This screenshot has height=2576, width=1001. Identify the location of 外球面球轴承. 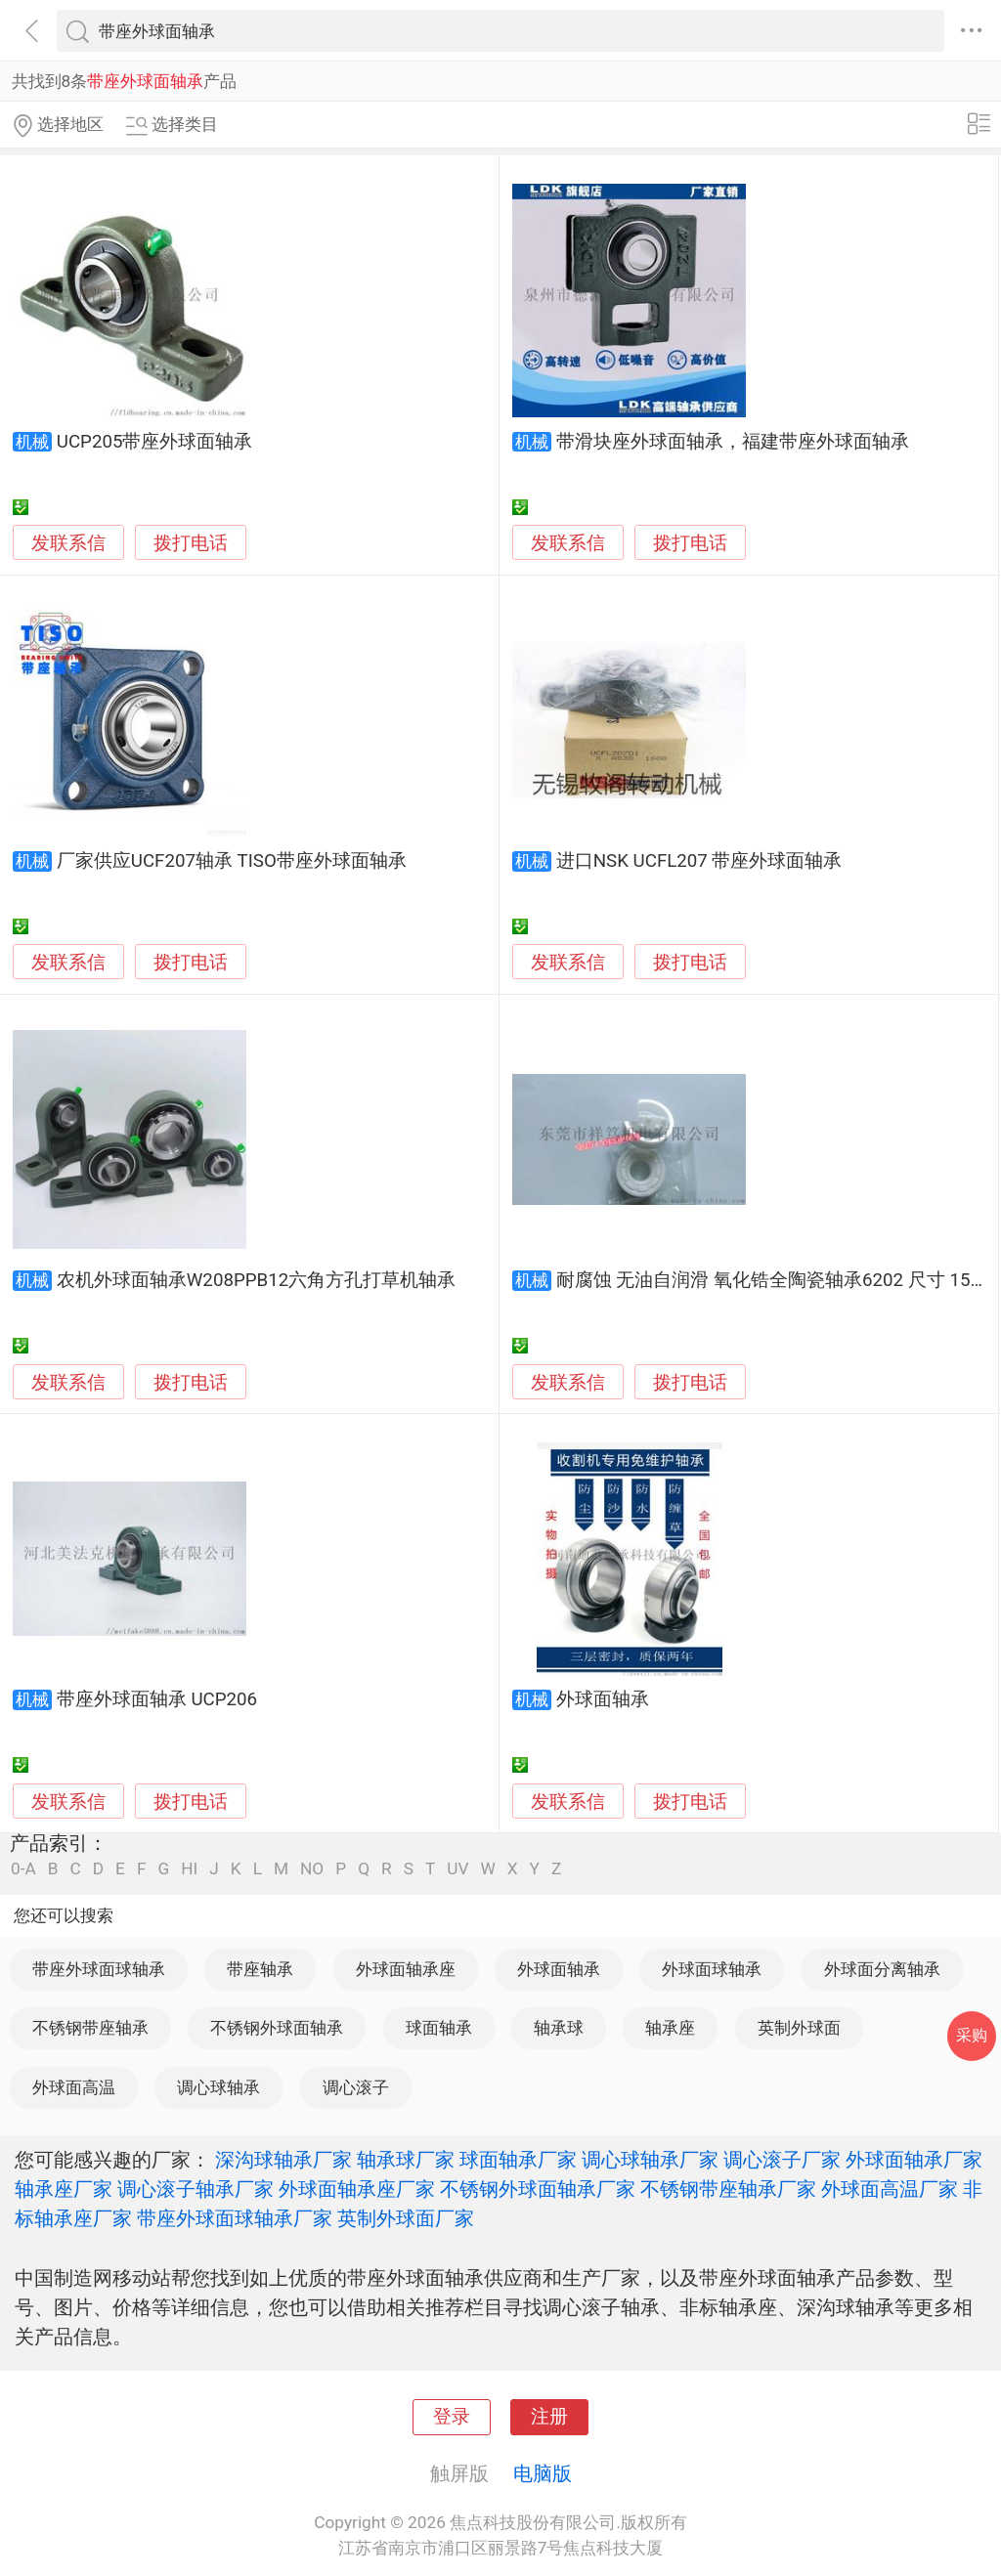
(712, 1969).